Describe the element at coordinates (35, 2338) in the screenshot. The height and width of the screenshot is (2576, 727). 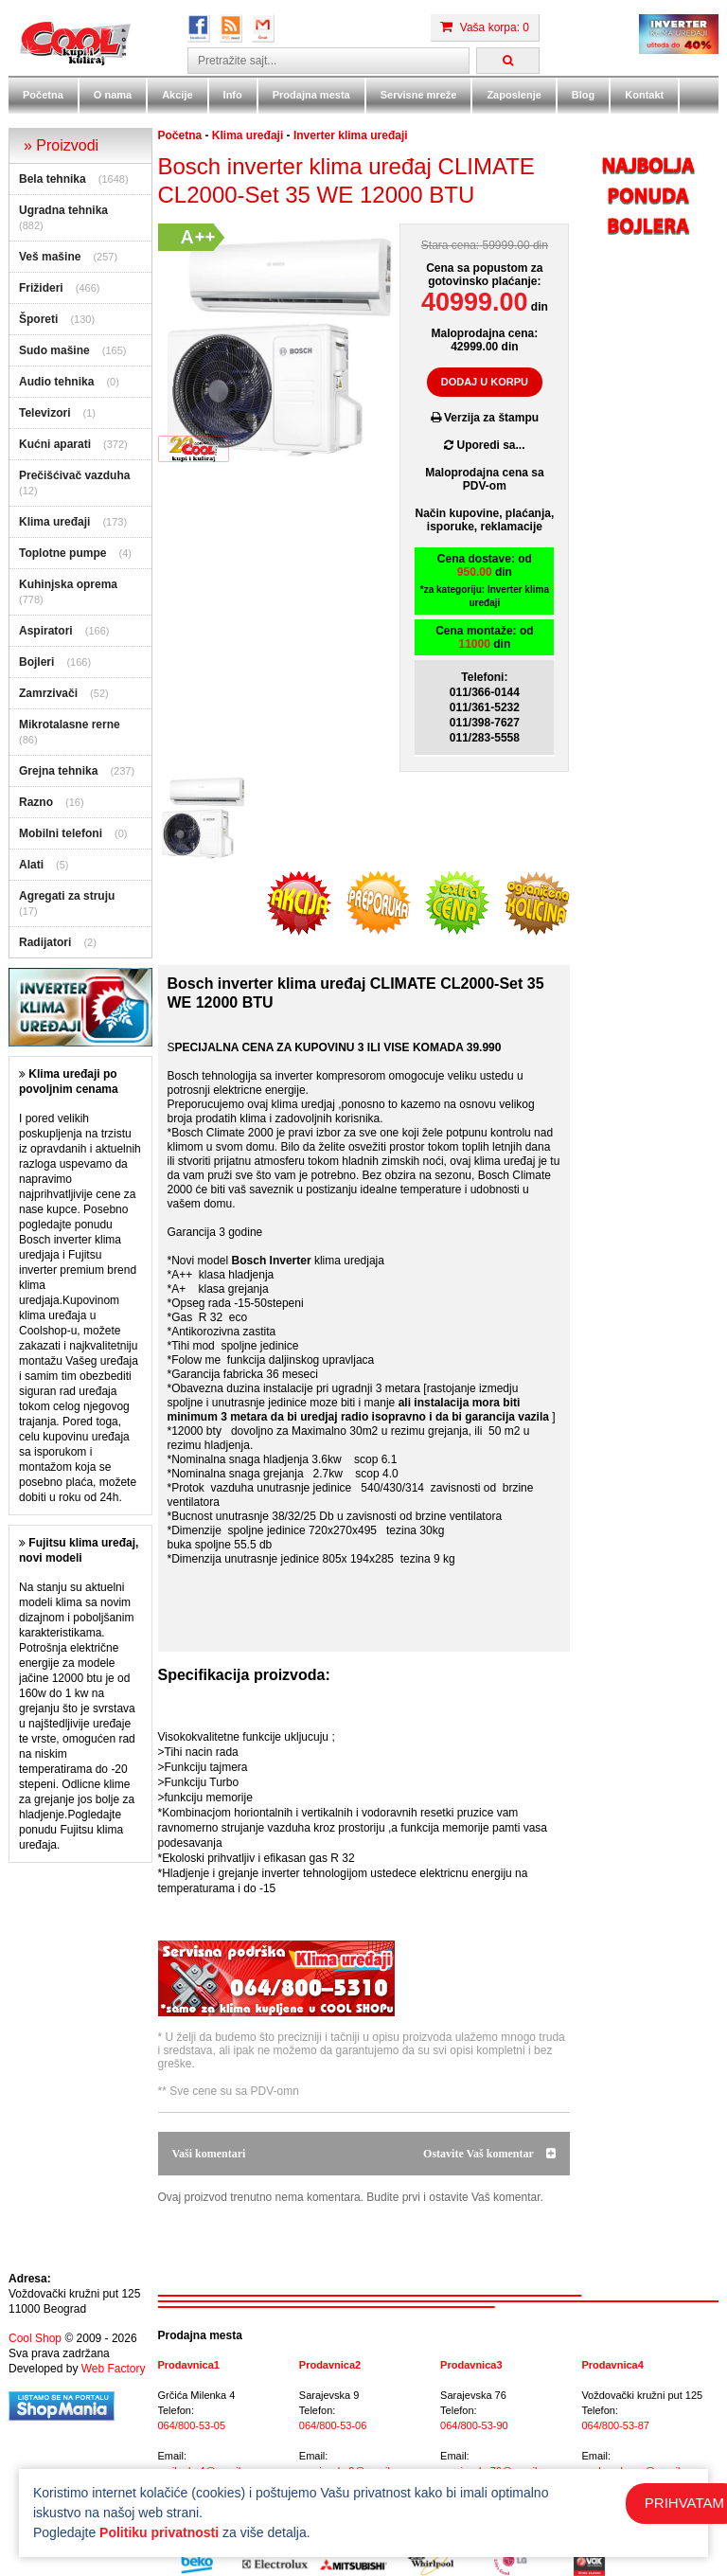
I see `Cool Shop` at that location.